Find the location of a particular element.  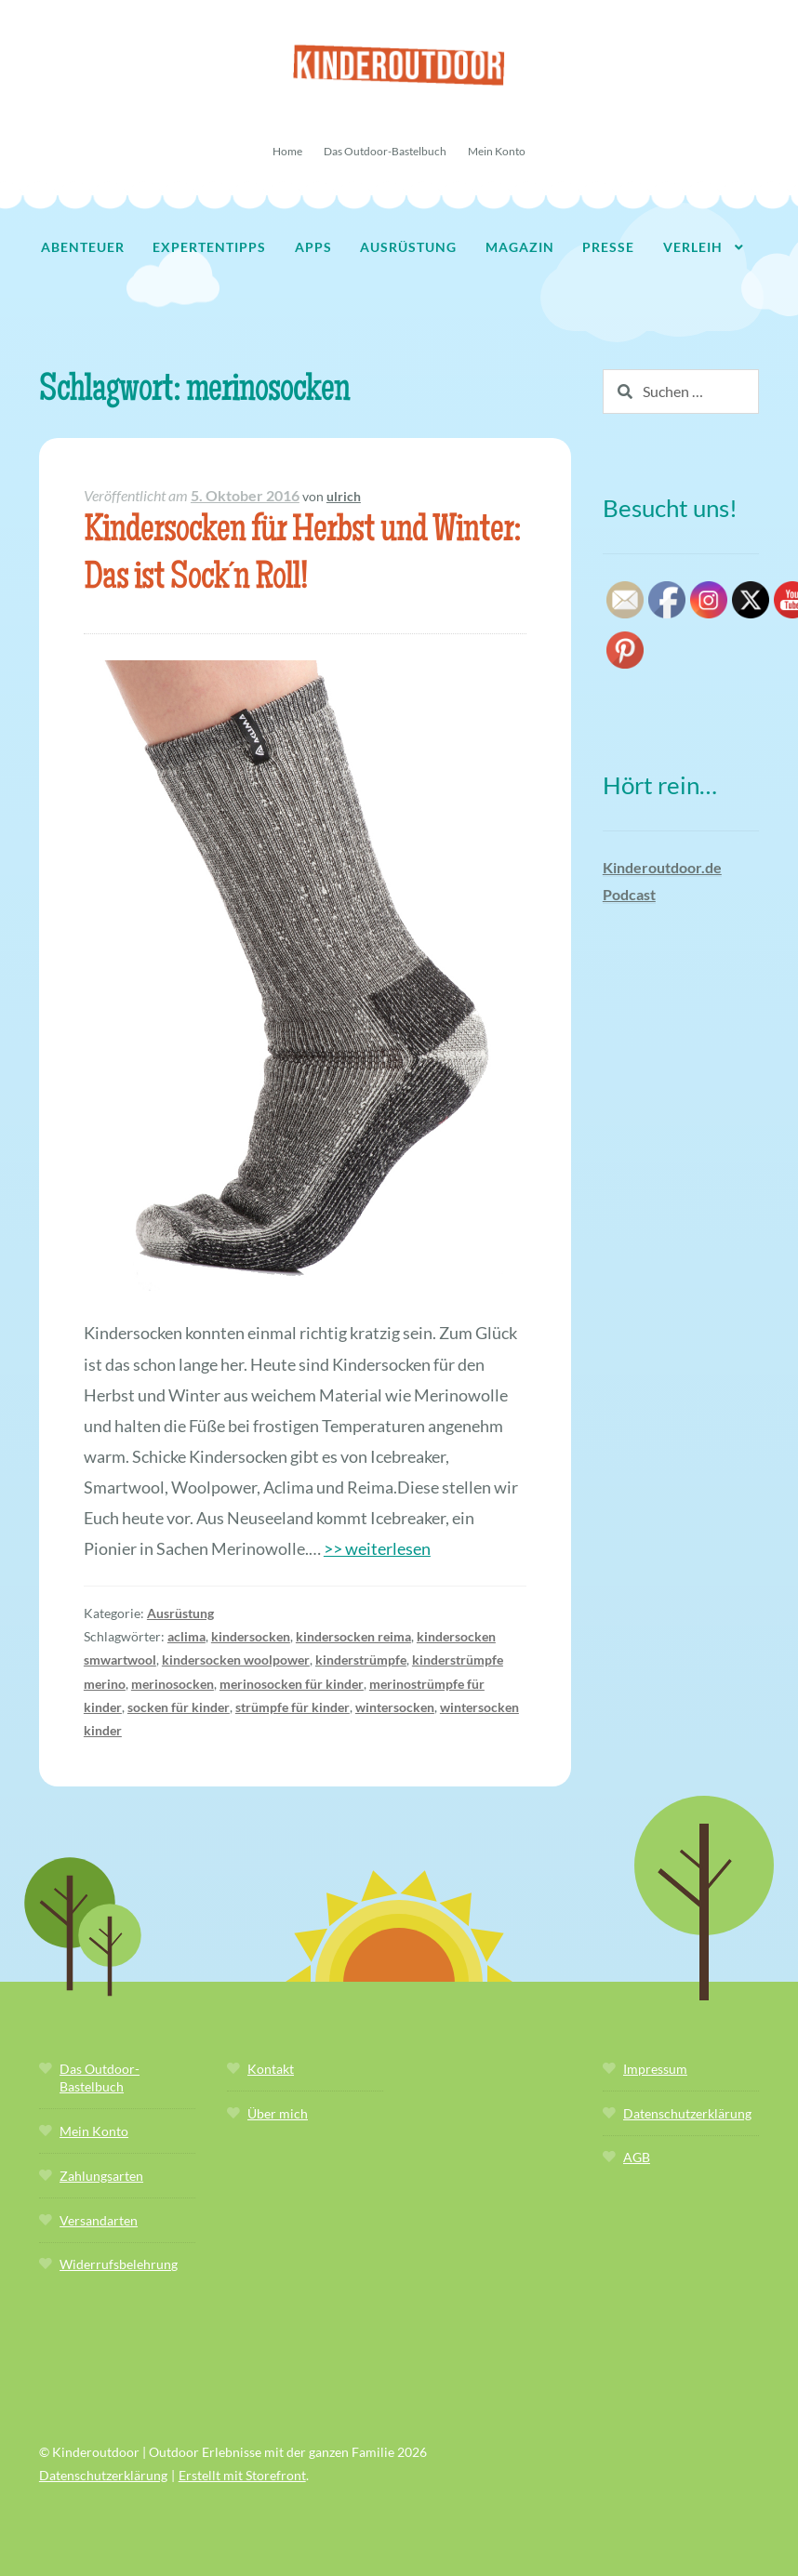

Abenteuer is located at coordinates (83, 247).